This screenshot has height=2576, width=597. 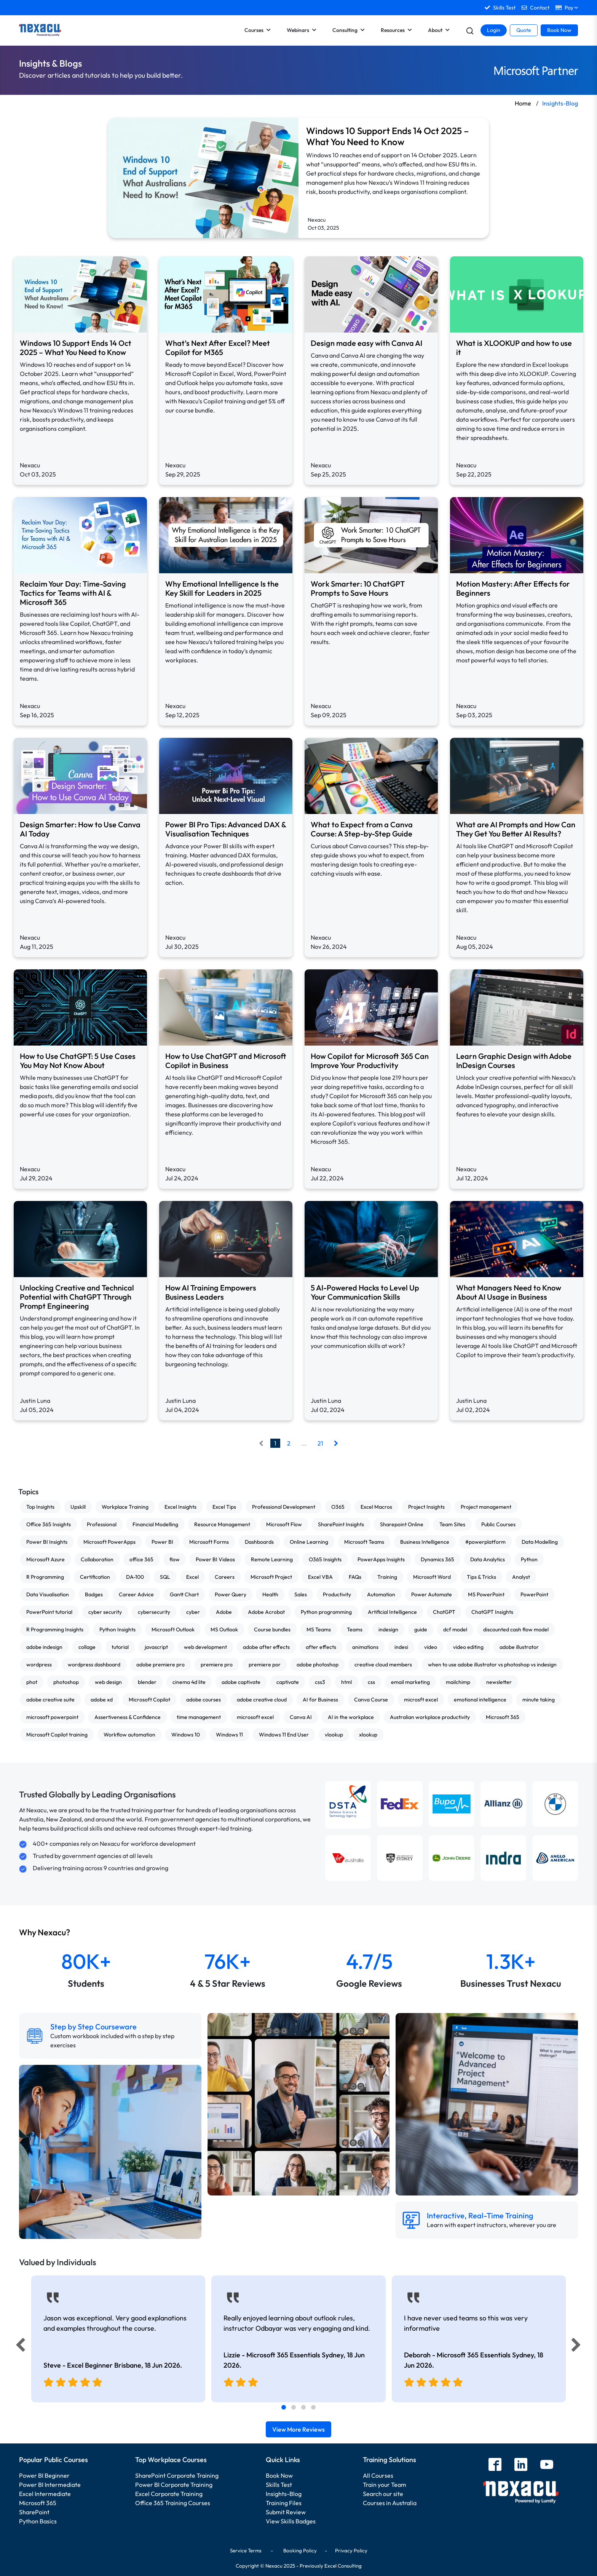 I want to click on blender, so click(x=147, y=1682).